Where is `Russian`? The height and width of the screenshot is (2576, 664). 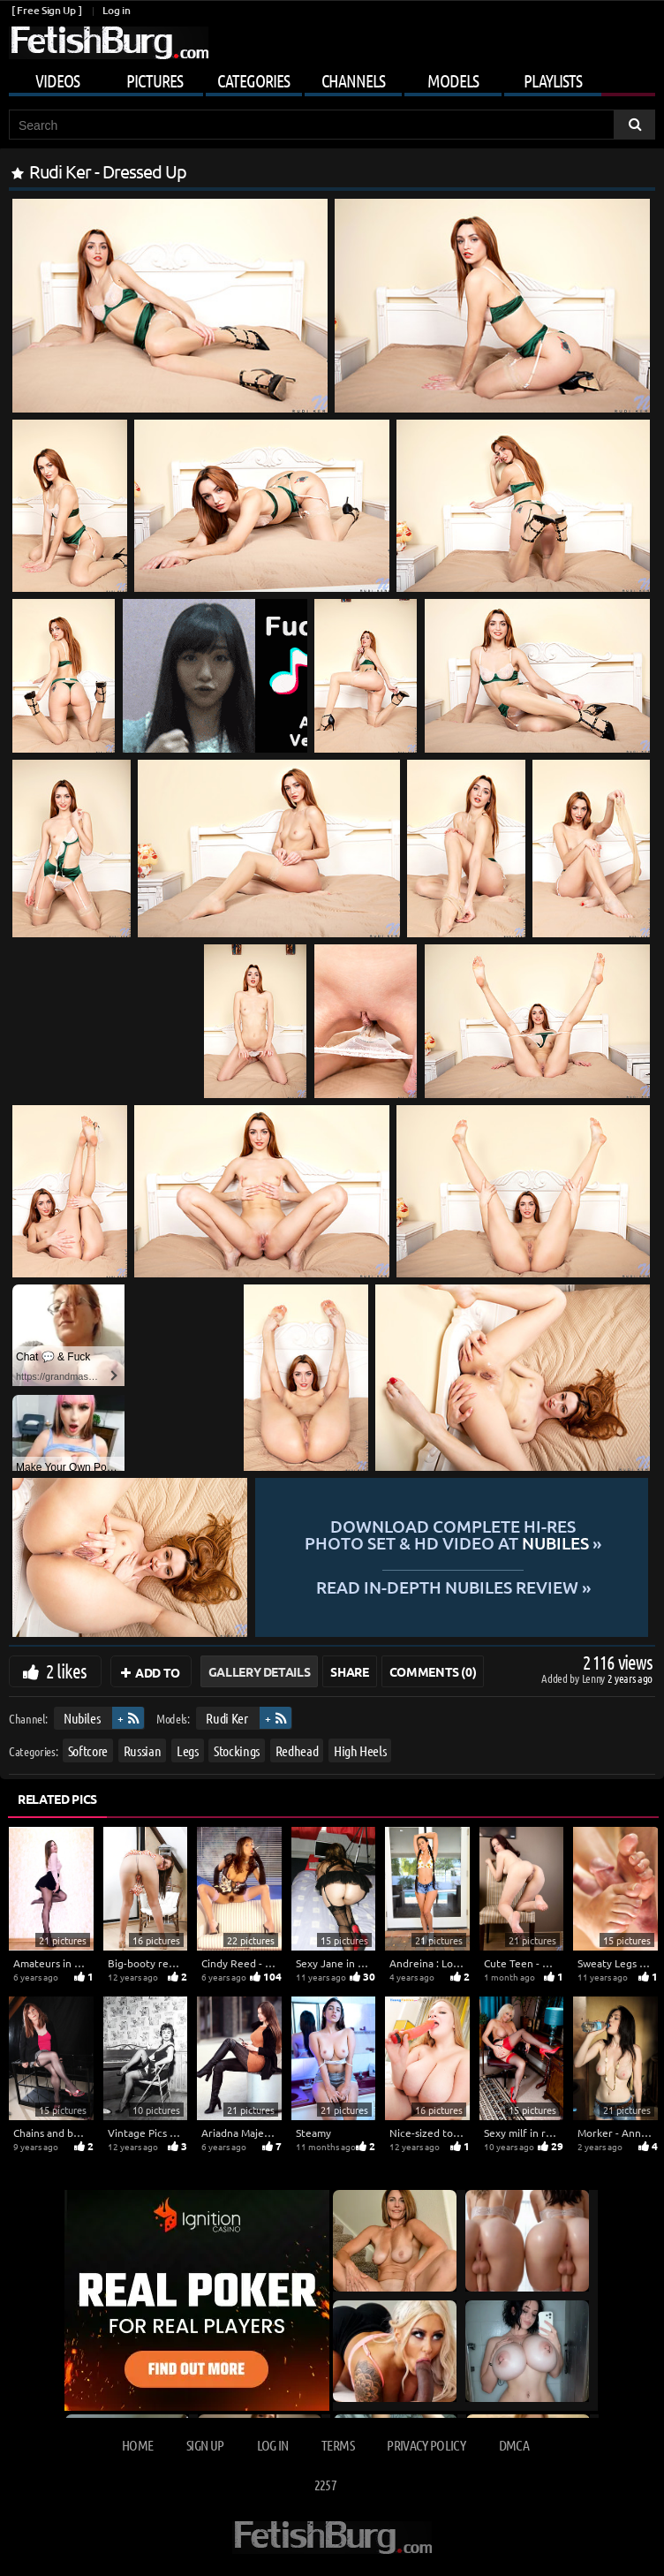 Russian is located at coordinates (143, 1750).